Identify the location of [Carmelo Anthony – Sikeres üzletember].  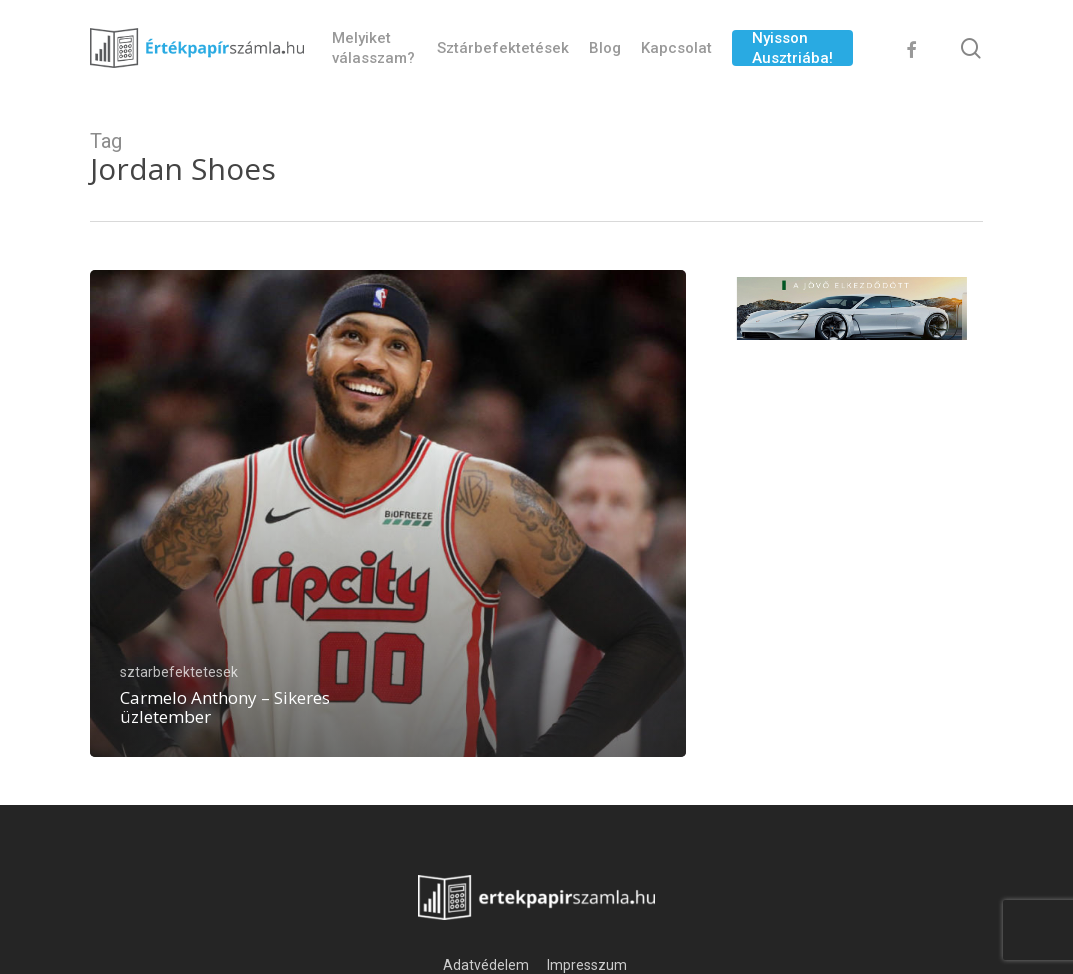
(388, 513).